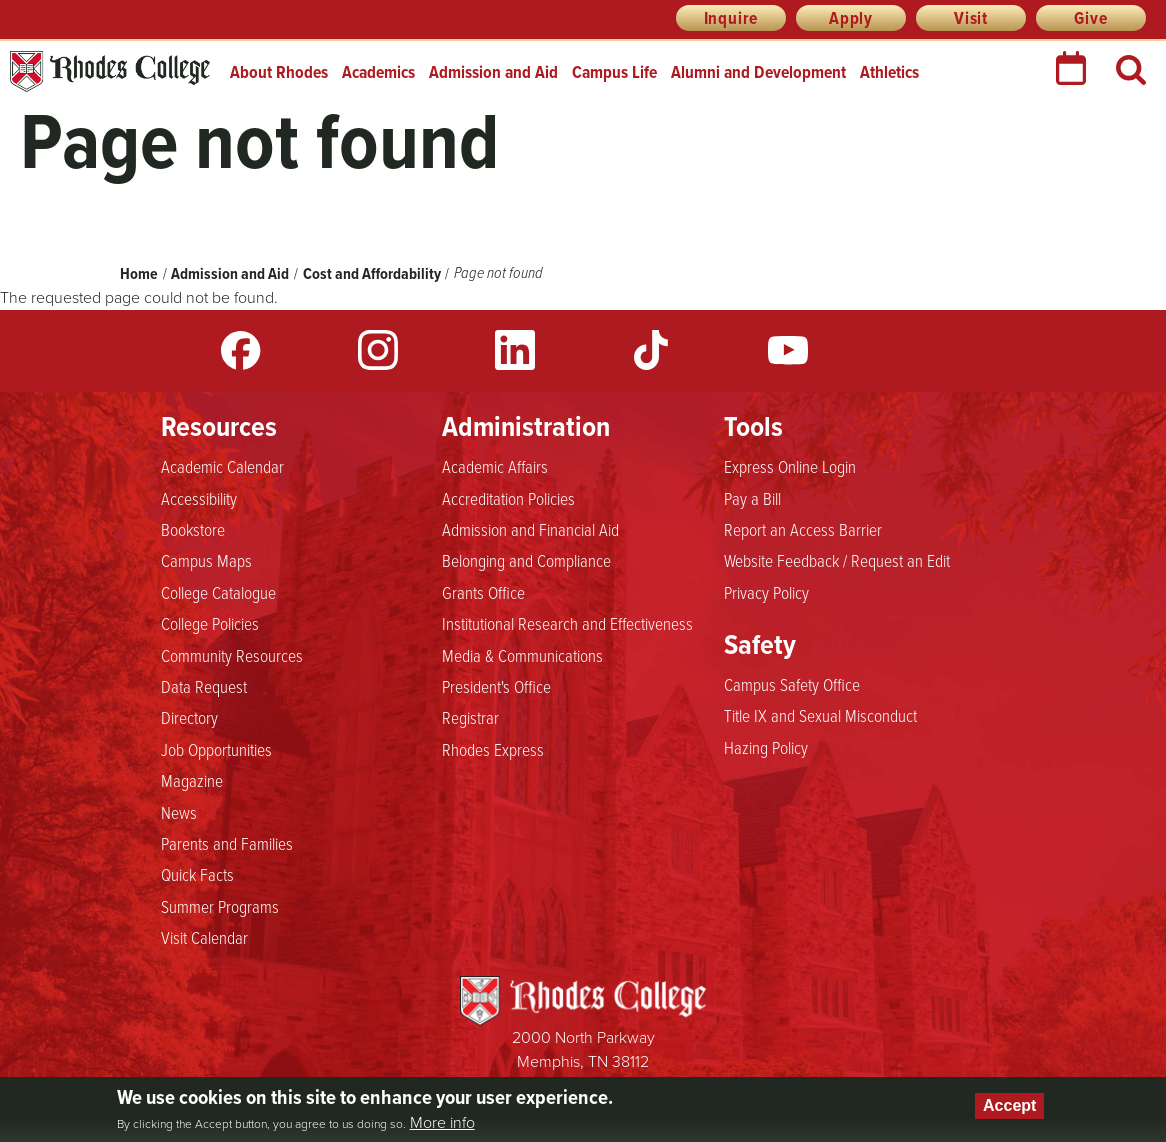 This screenshot has height=1142, width=1166. What do you see at coordinates (766, 747) in the screenshot?
I see `Hazing Policy` at bounding box center [766, 747].